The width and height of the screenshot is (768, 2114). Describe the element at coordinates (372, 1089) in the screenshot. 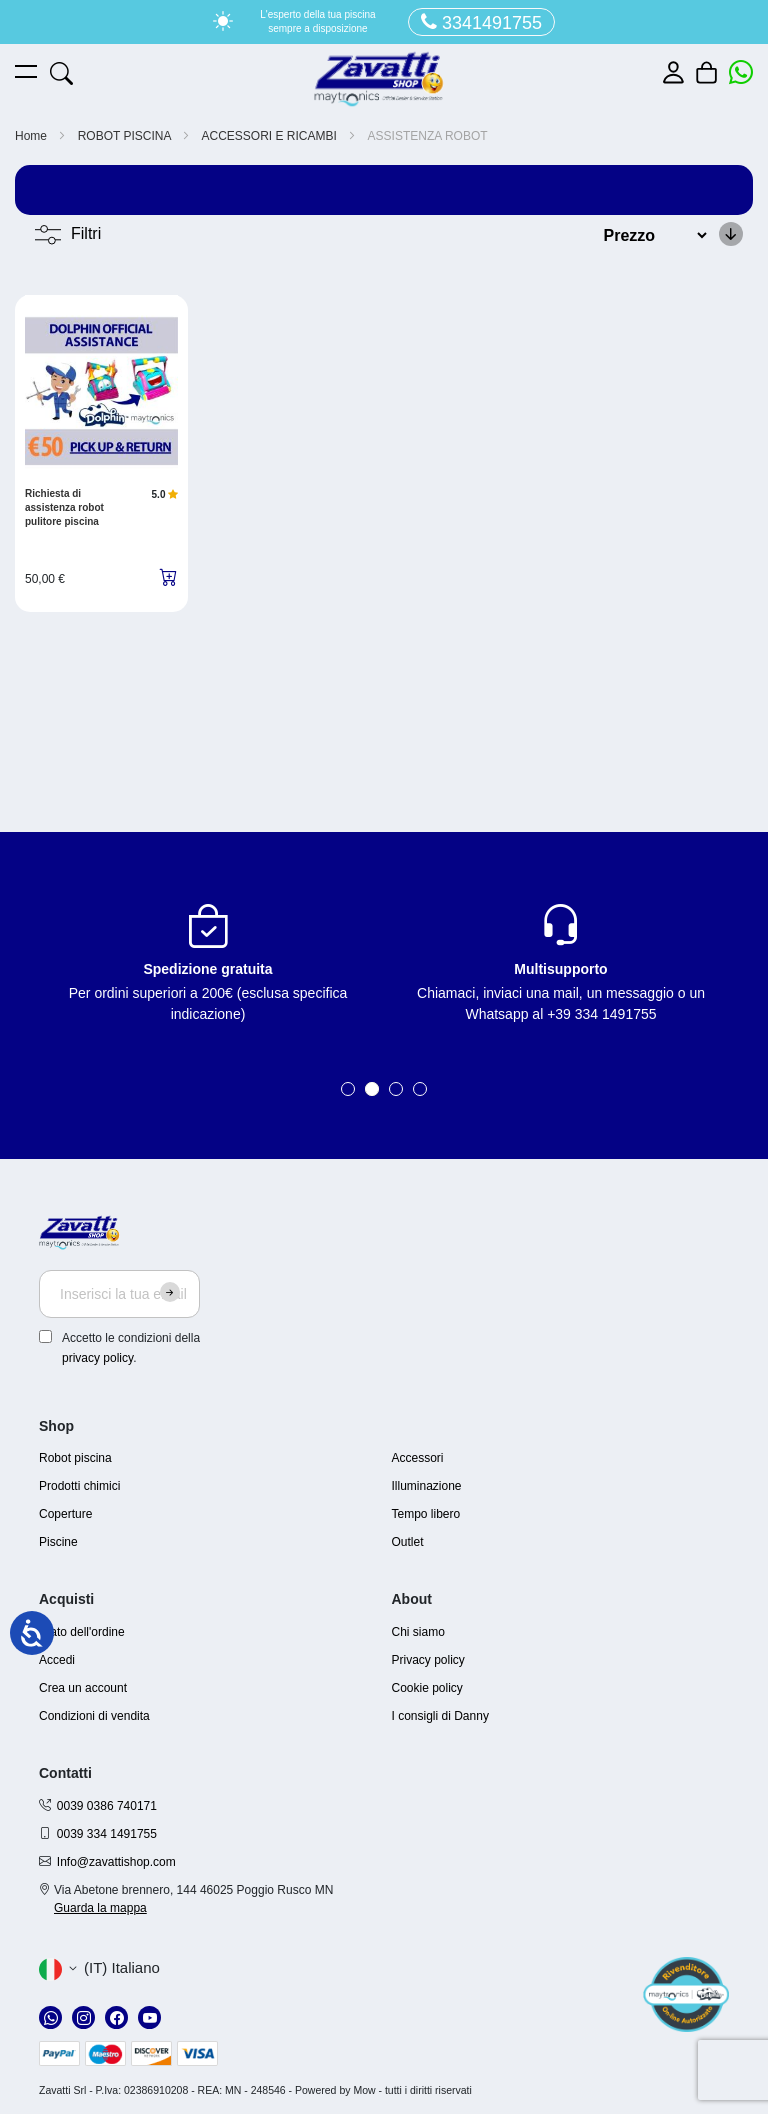

I see `2 [tab]` at that location.